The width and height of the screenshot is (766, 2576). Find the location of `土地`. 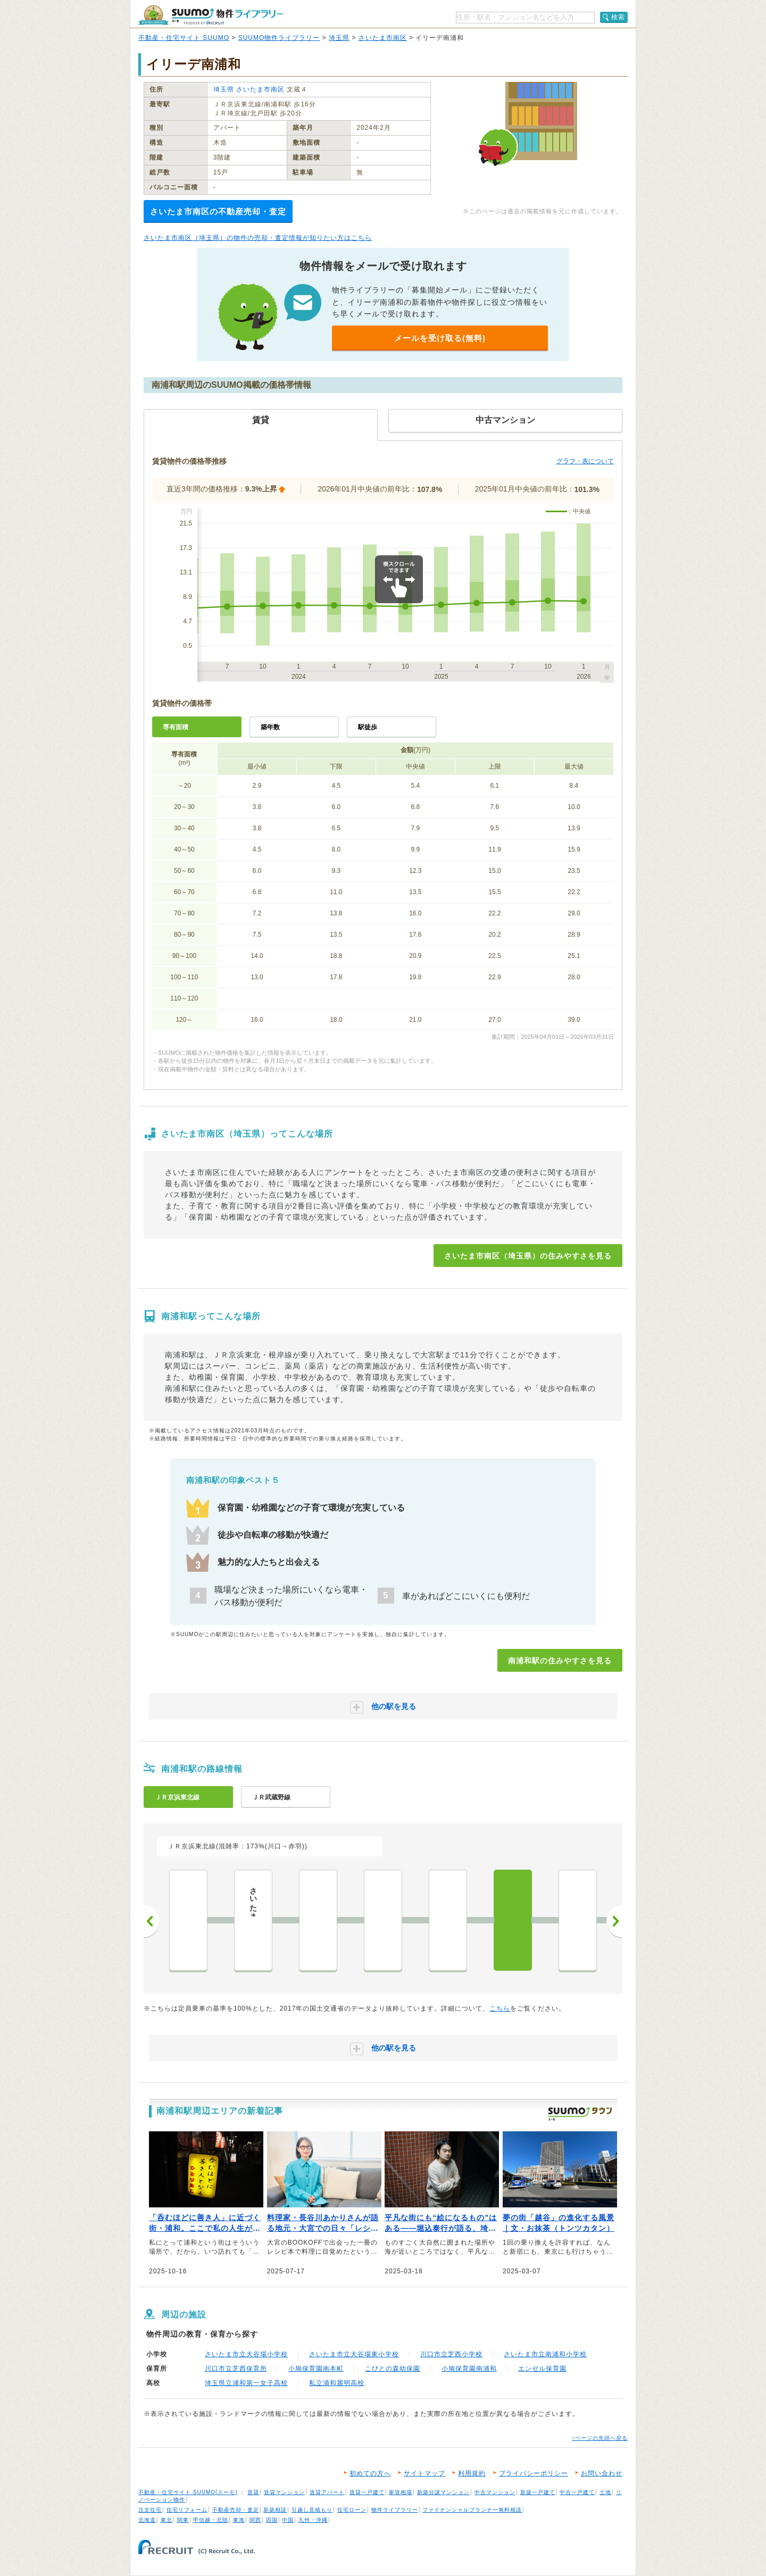

土地 is located at coordinates (605, 2492).